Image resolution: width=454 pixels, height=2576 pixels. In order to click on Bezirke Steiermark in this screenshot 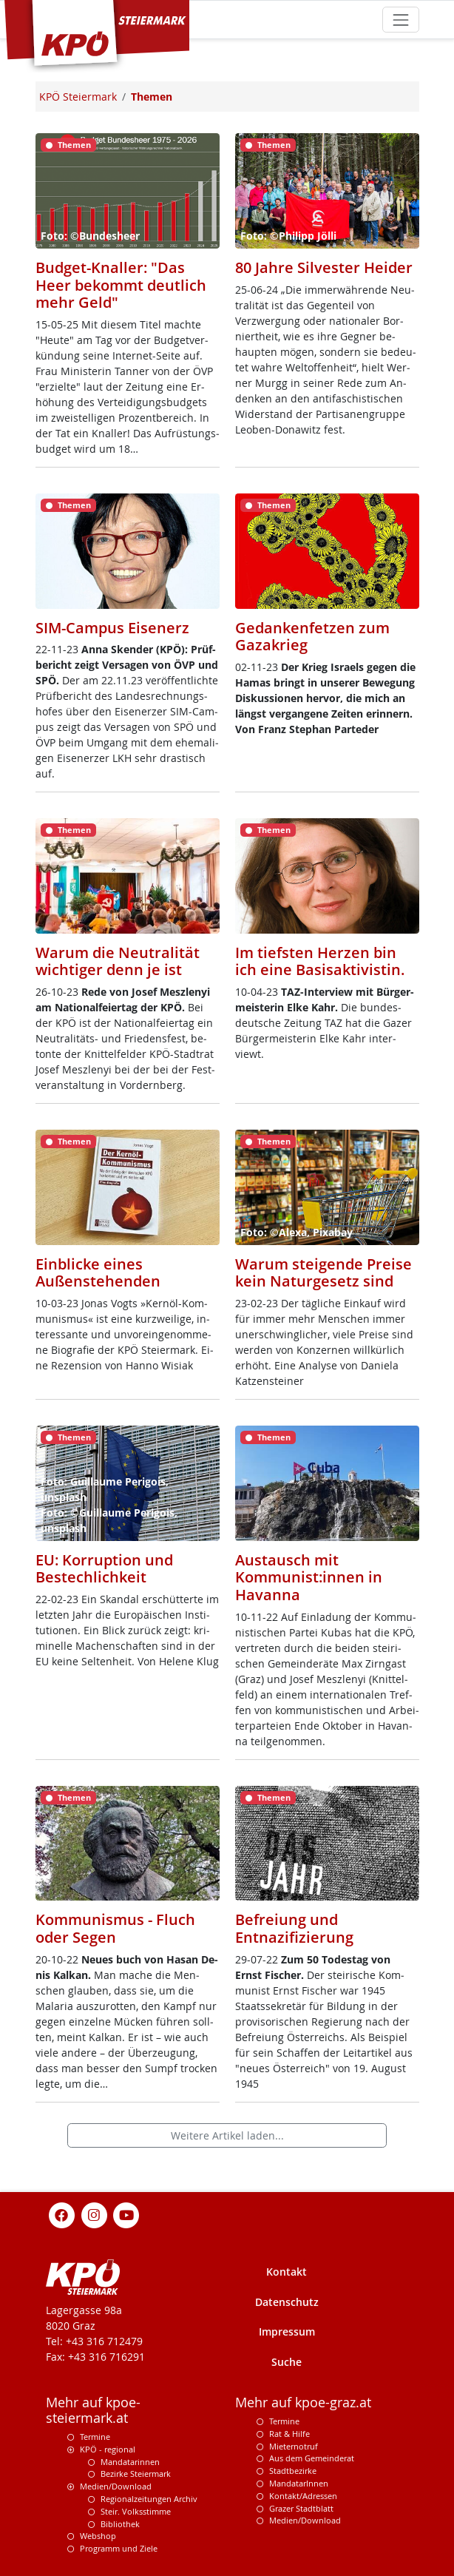, I will do `click(136, 2473)`.